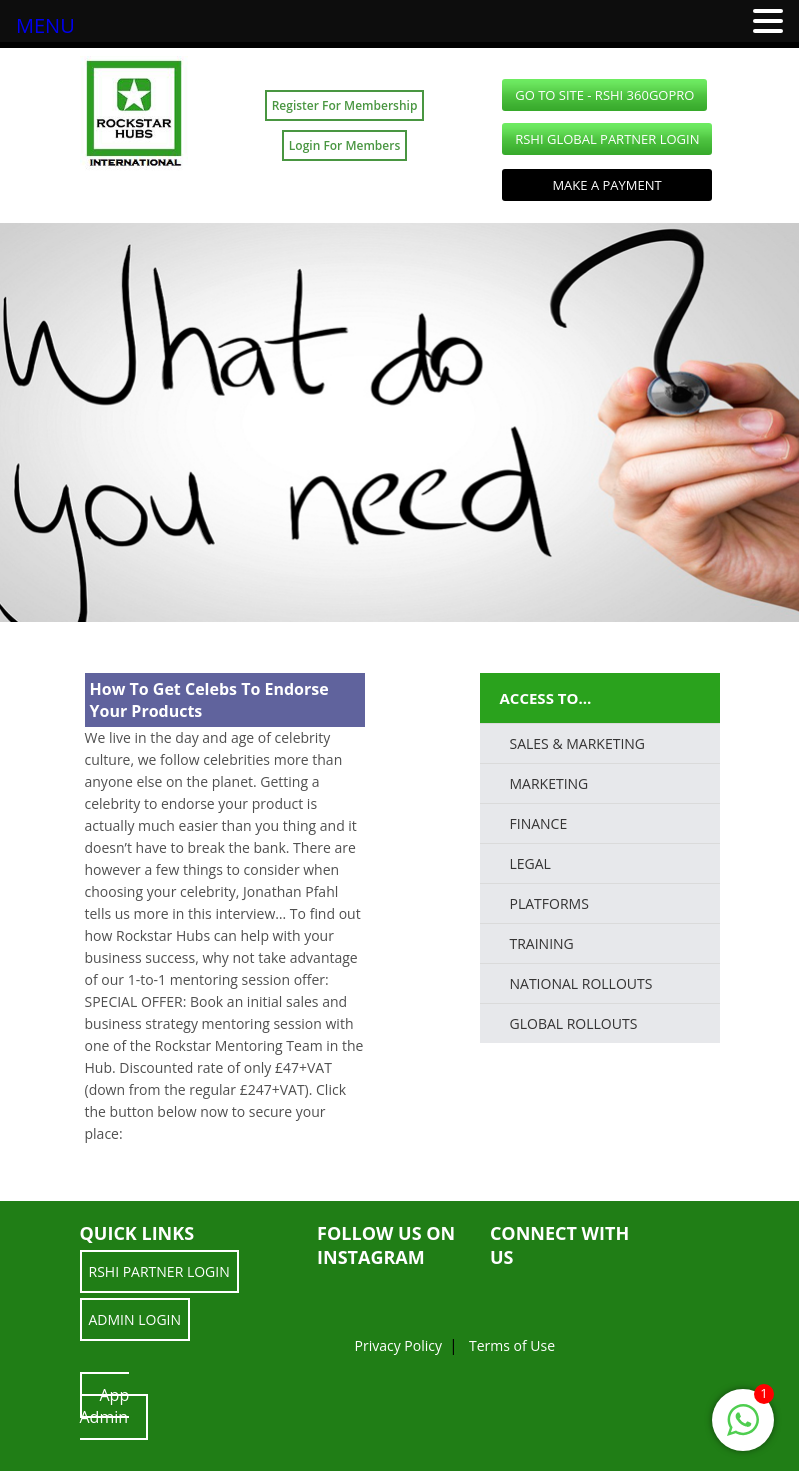  Describe the element at coordinates (606, 185) in the screenshot. I see `Make a Payment` at that location.